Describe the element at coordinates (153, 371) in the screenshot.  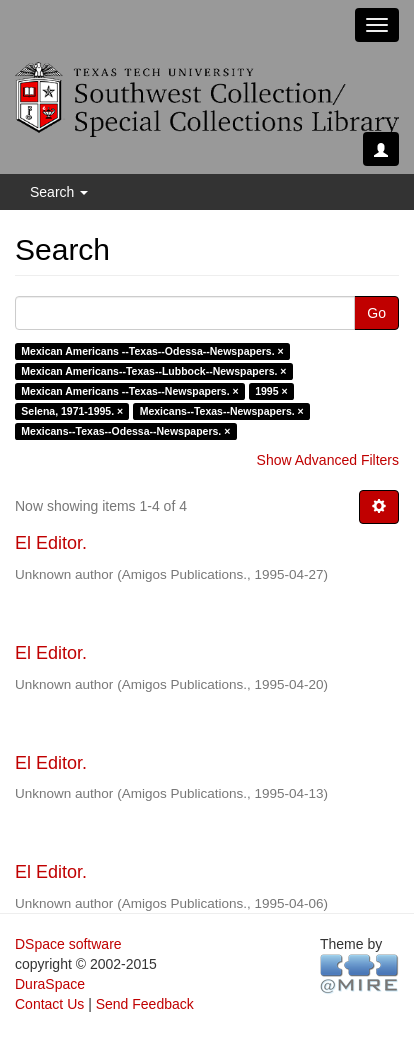
I see `Mexican Americans--Texas--Lubbock--Newspapers. ×` at that location.